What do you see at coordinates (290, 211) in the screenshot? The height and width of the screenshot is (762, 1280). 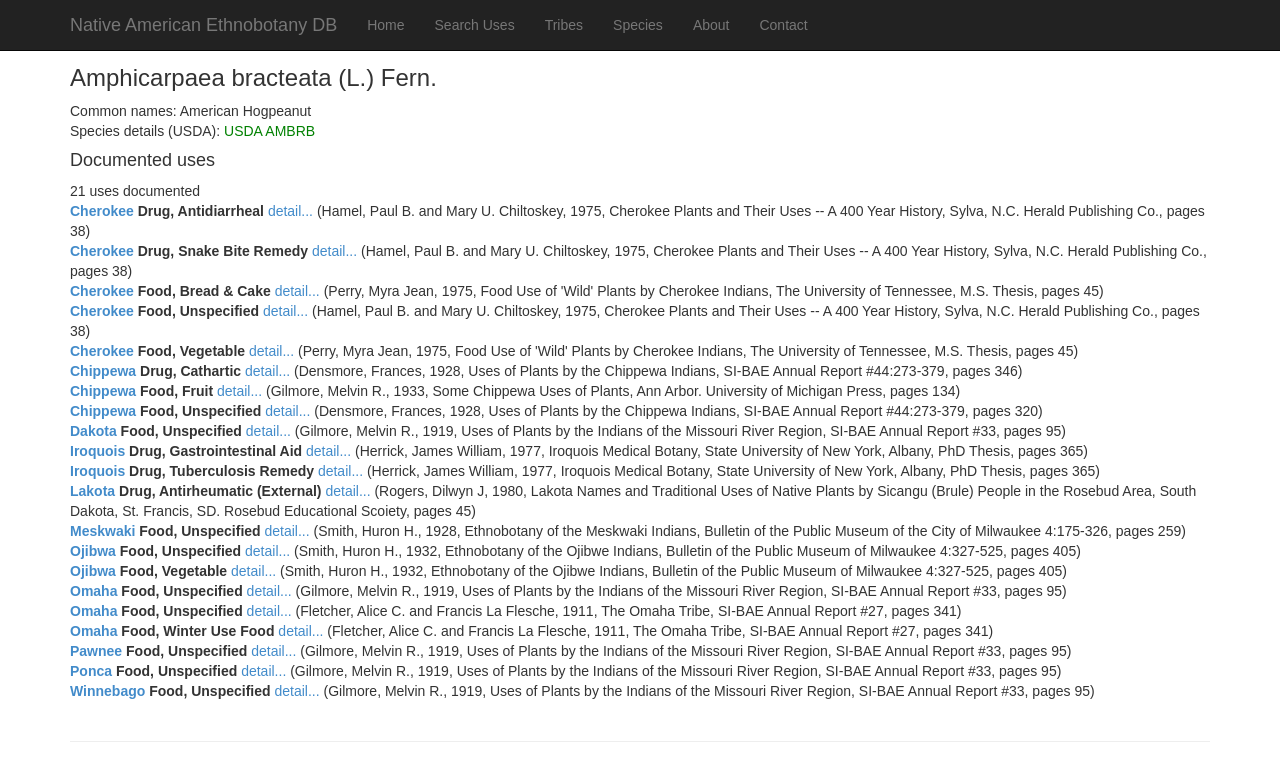 I see `detail...` at bounding box center [290, 211].